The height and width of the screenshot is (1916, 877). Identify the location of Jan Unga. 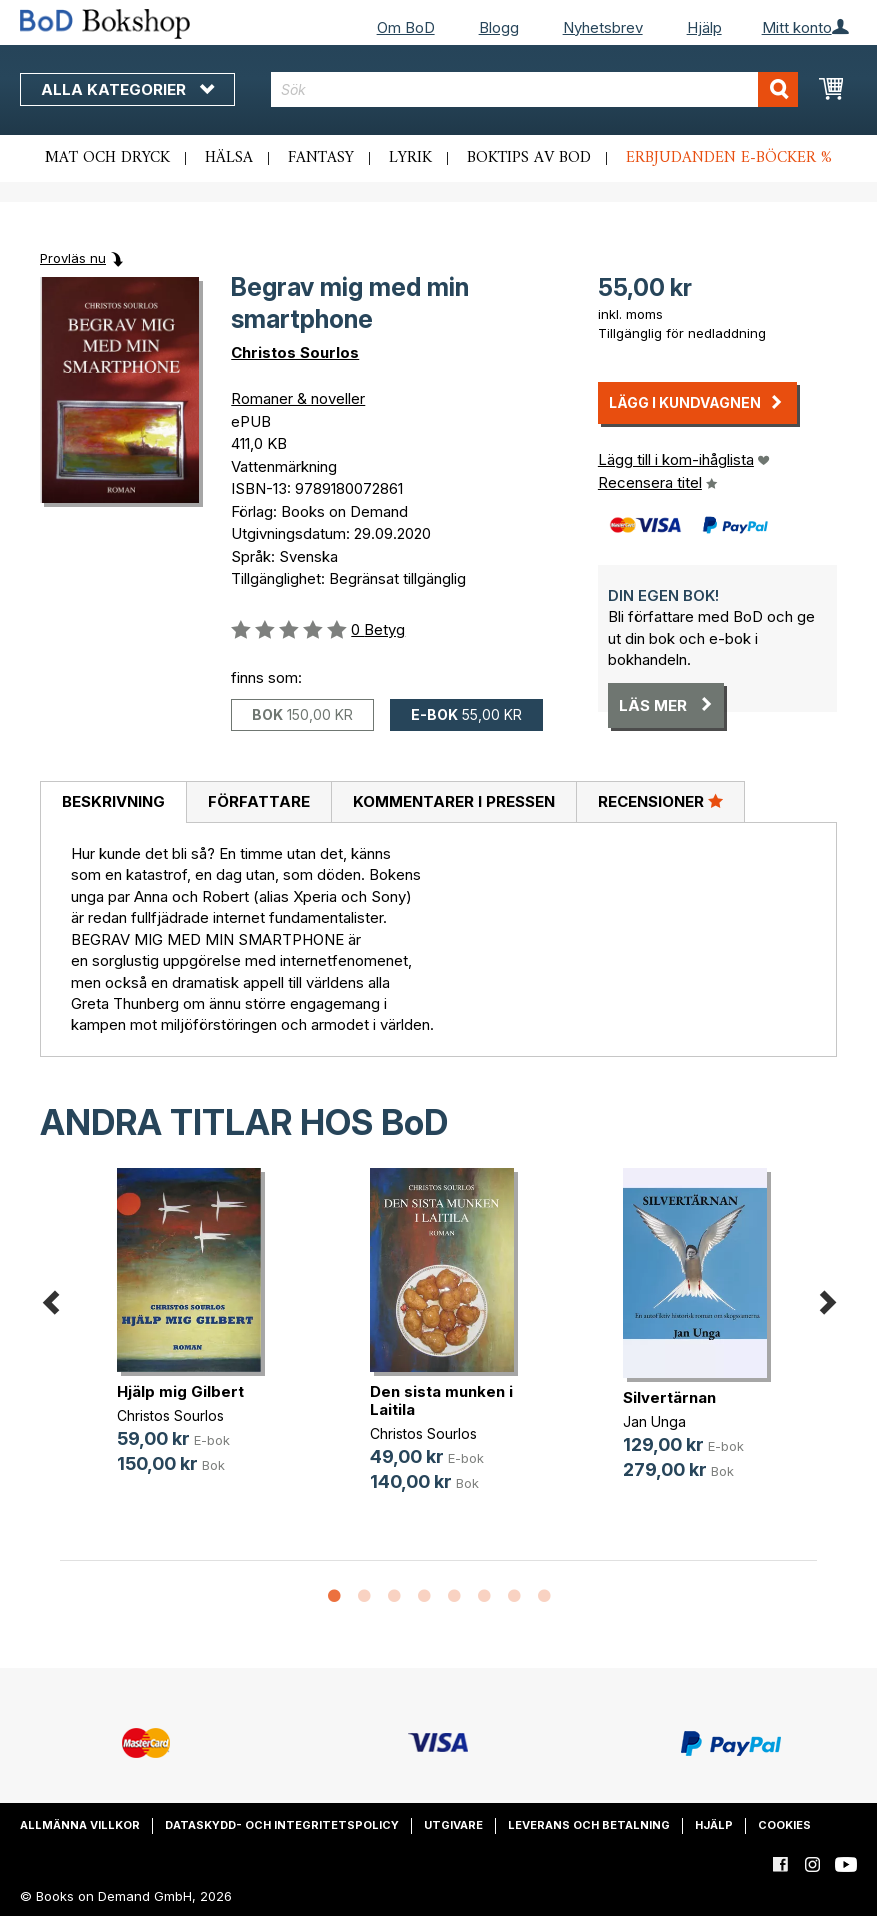
(654, 1421).